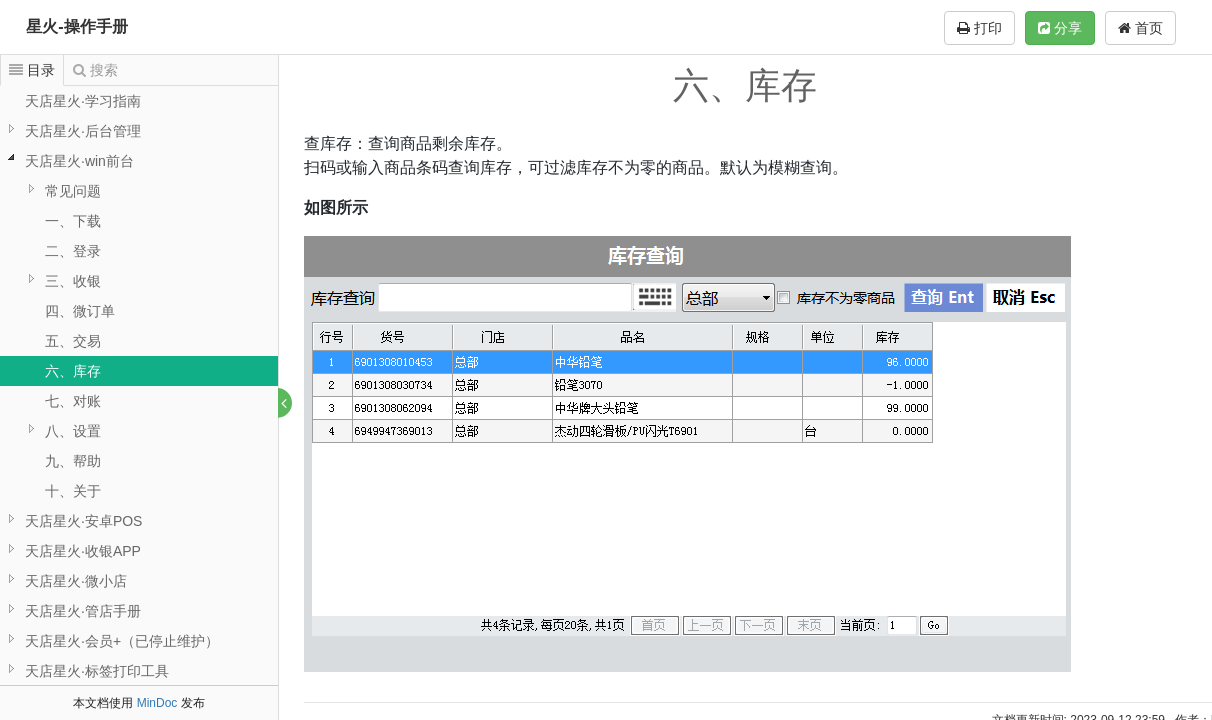 Image resolution: width=1212 pixels, height=720 pixels. Describe the element at coordinates (83, 551) in the screenshot. I see `天店星火·收银APP` at that location.